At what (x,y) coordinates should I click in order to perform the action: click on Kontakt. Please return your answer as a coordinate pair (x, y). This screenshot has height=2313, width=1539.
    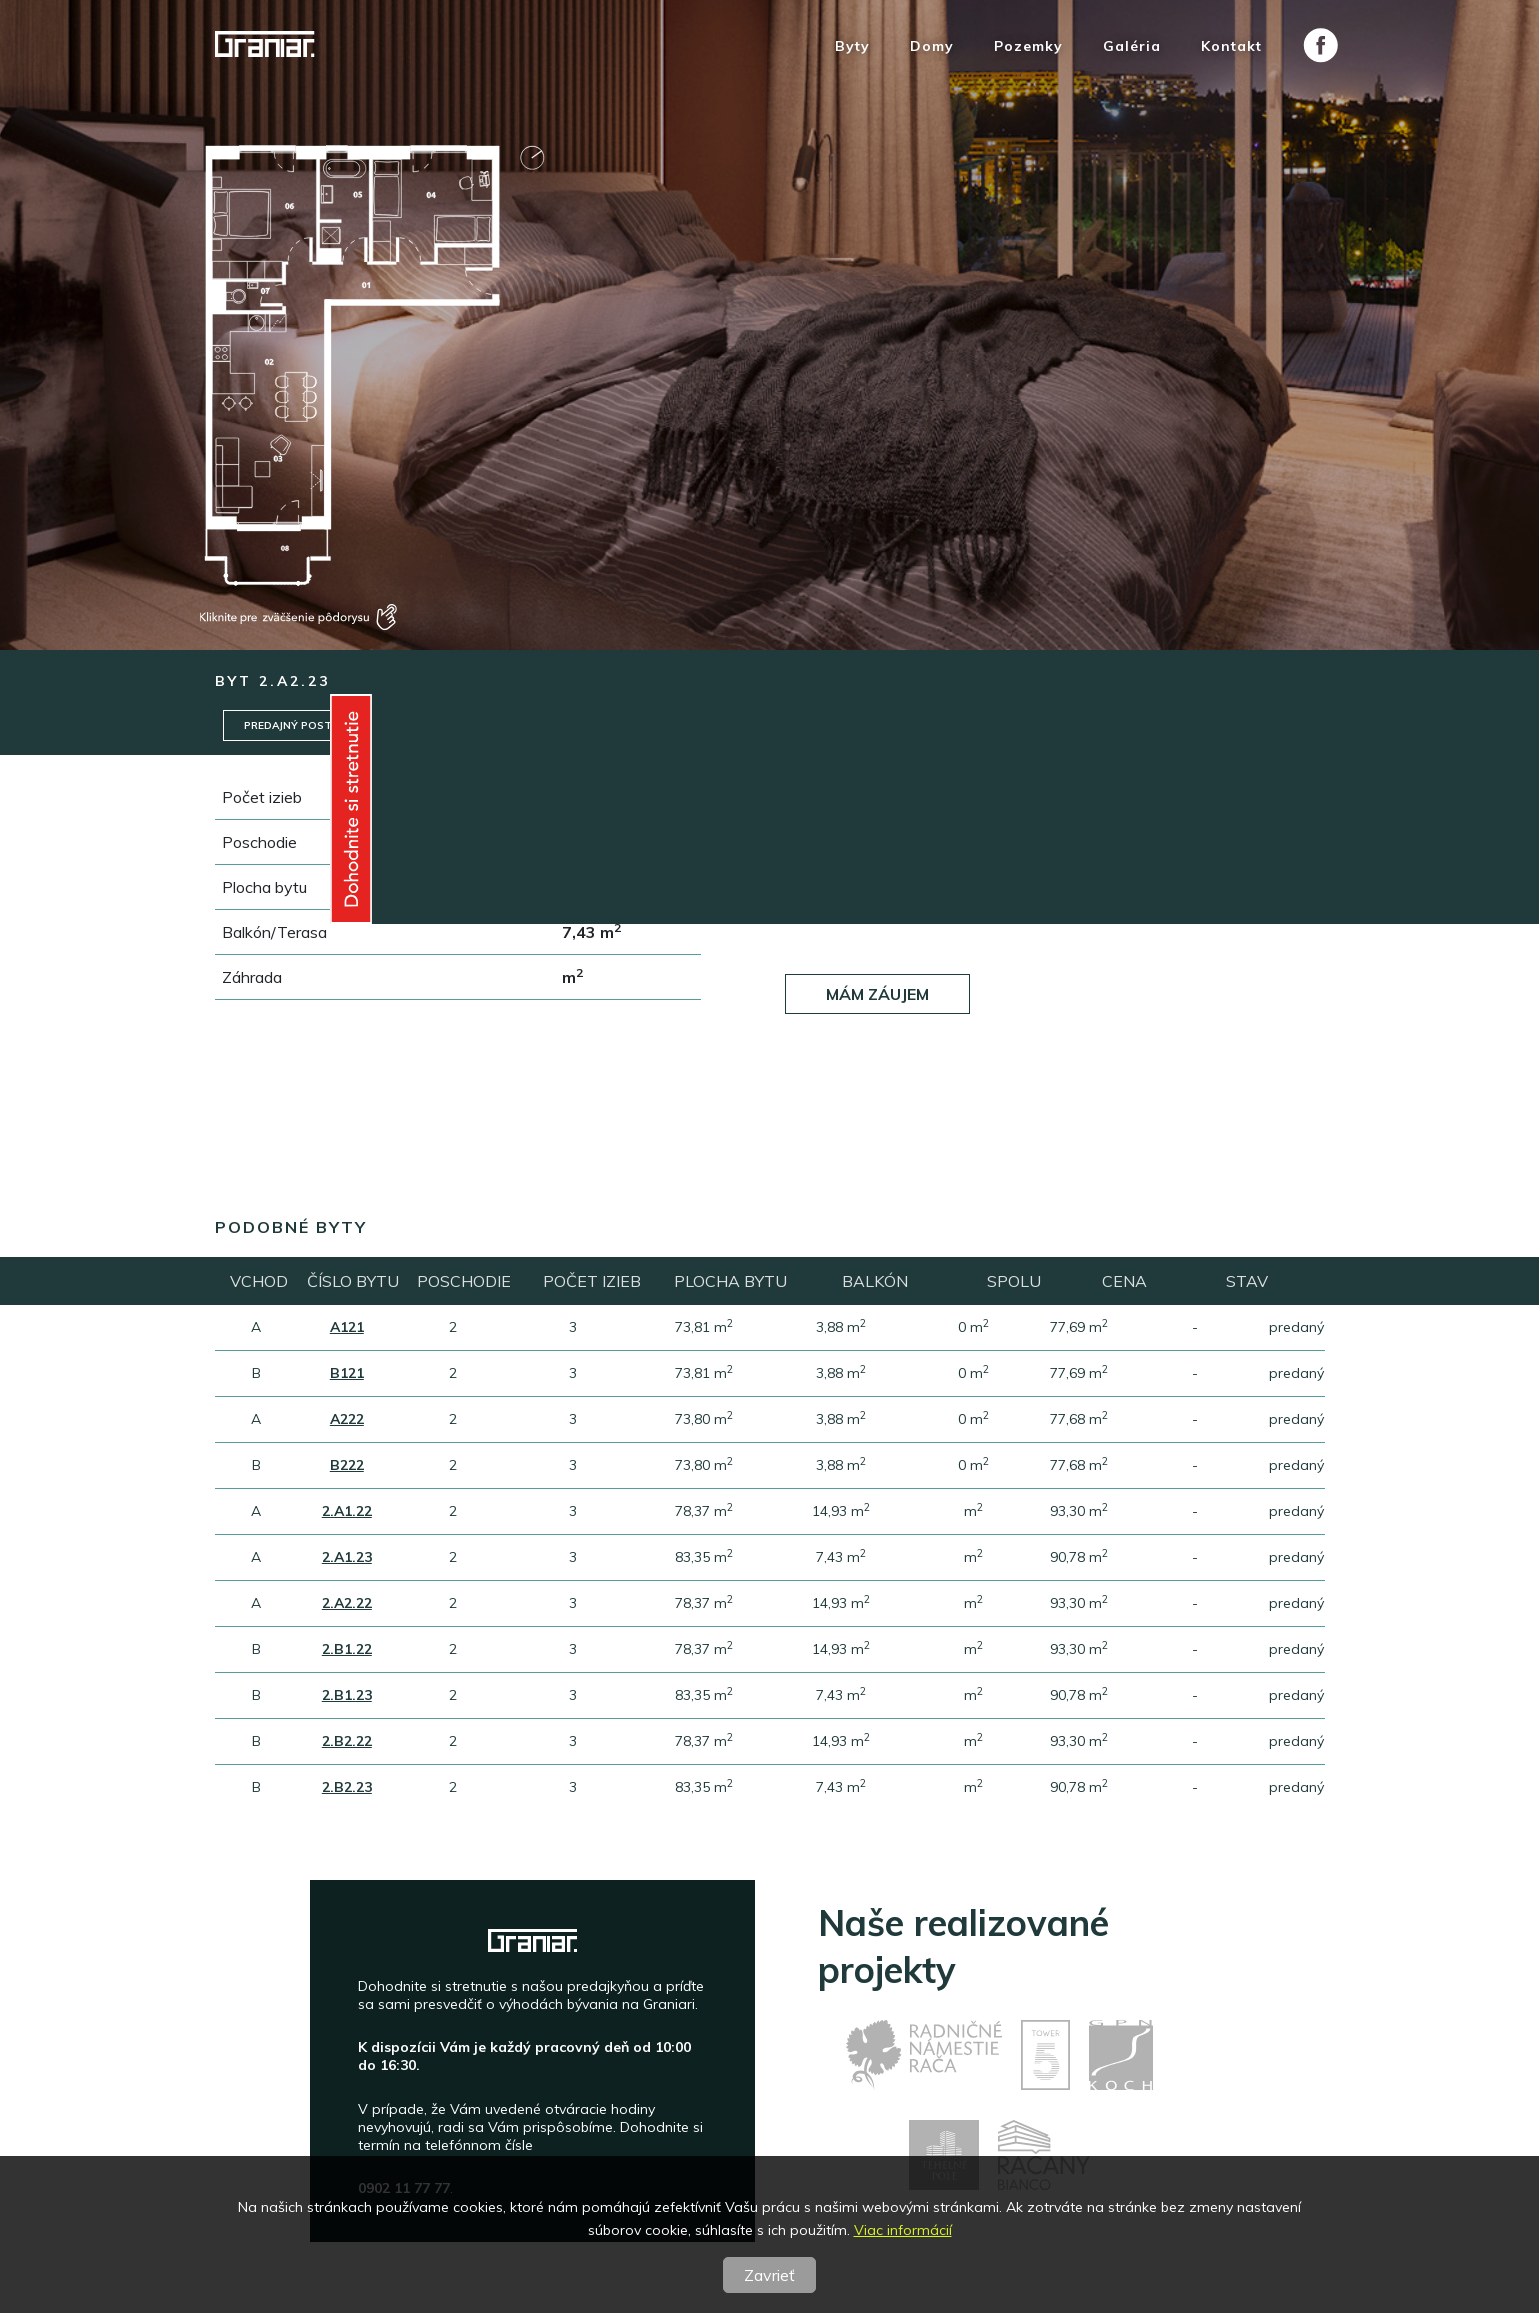
    Looking at the image, I should click on (1231, 46).